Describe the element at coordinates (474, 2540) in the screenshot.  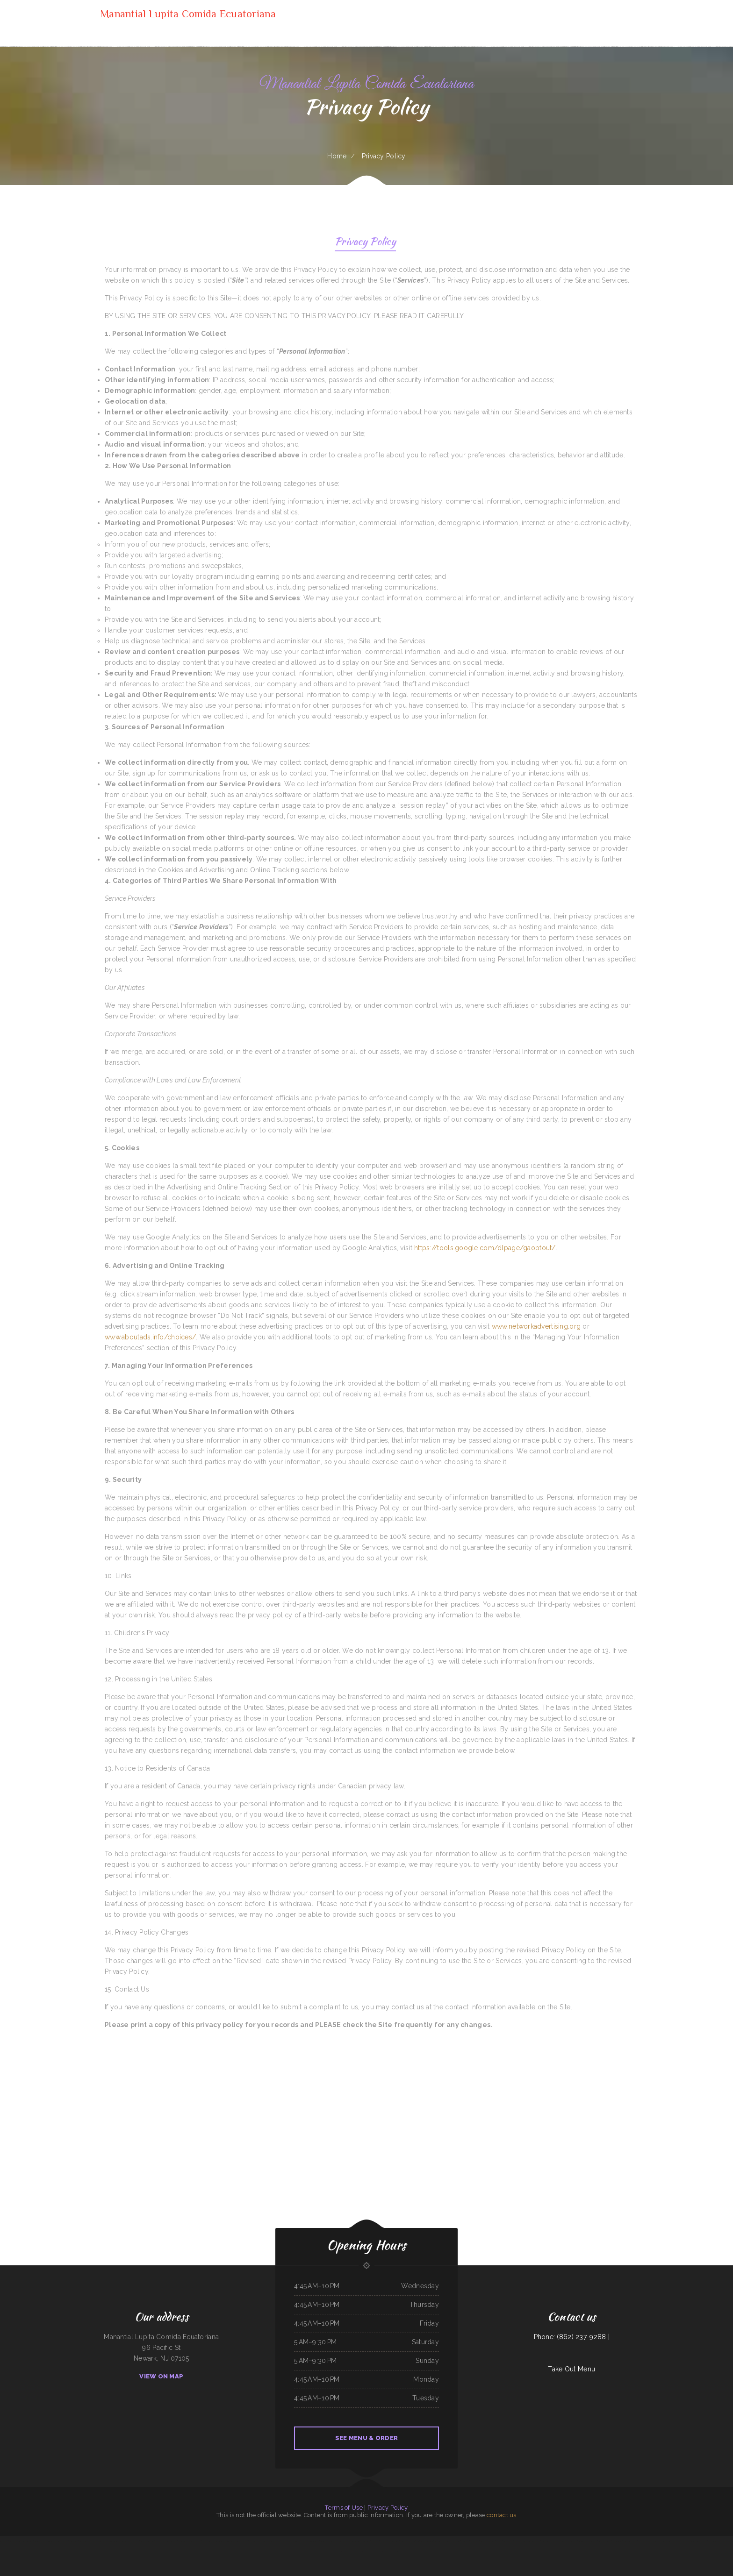
I see `Tacos Pico Rico` at that location.